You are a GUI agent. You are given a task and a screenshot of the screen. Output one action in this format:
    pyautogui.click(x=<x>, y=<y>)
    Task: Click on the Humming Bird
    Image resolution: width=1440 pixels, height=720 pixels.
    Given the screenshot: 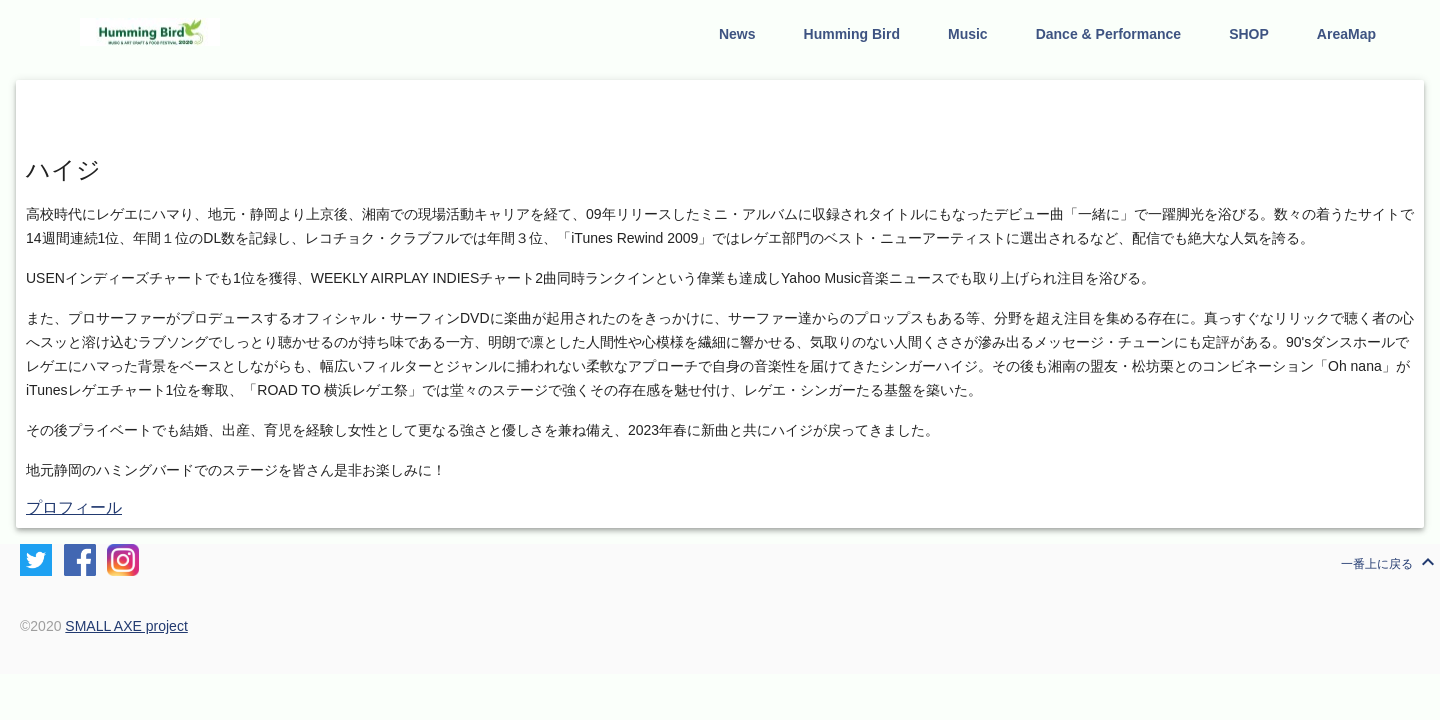 What is the action you would take?
    pyautogui.click(x=852, y=34)
    